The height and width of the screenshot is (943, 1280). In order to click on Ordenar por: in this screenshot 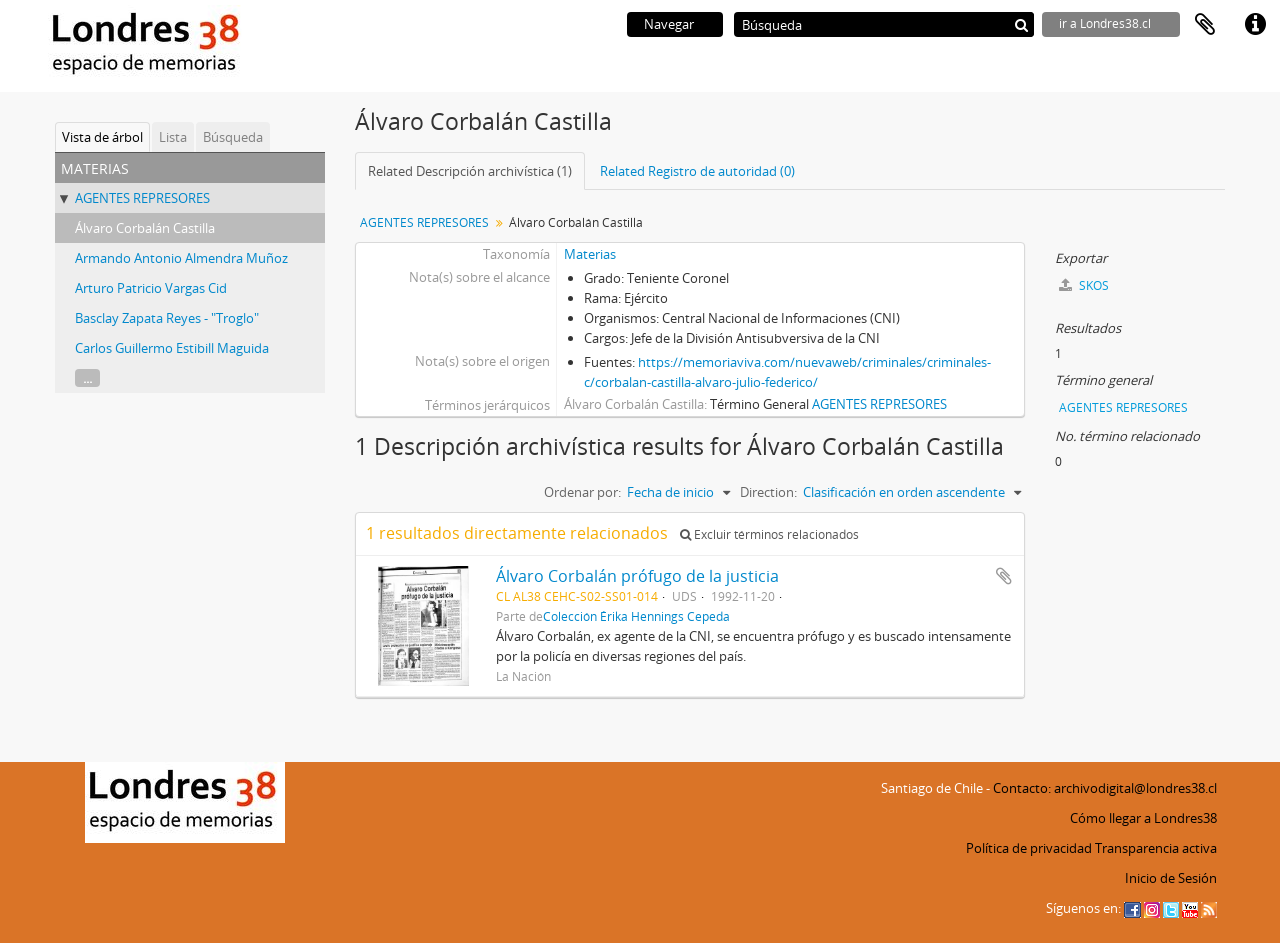, I will do `click(582, 492)`.